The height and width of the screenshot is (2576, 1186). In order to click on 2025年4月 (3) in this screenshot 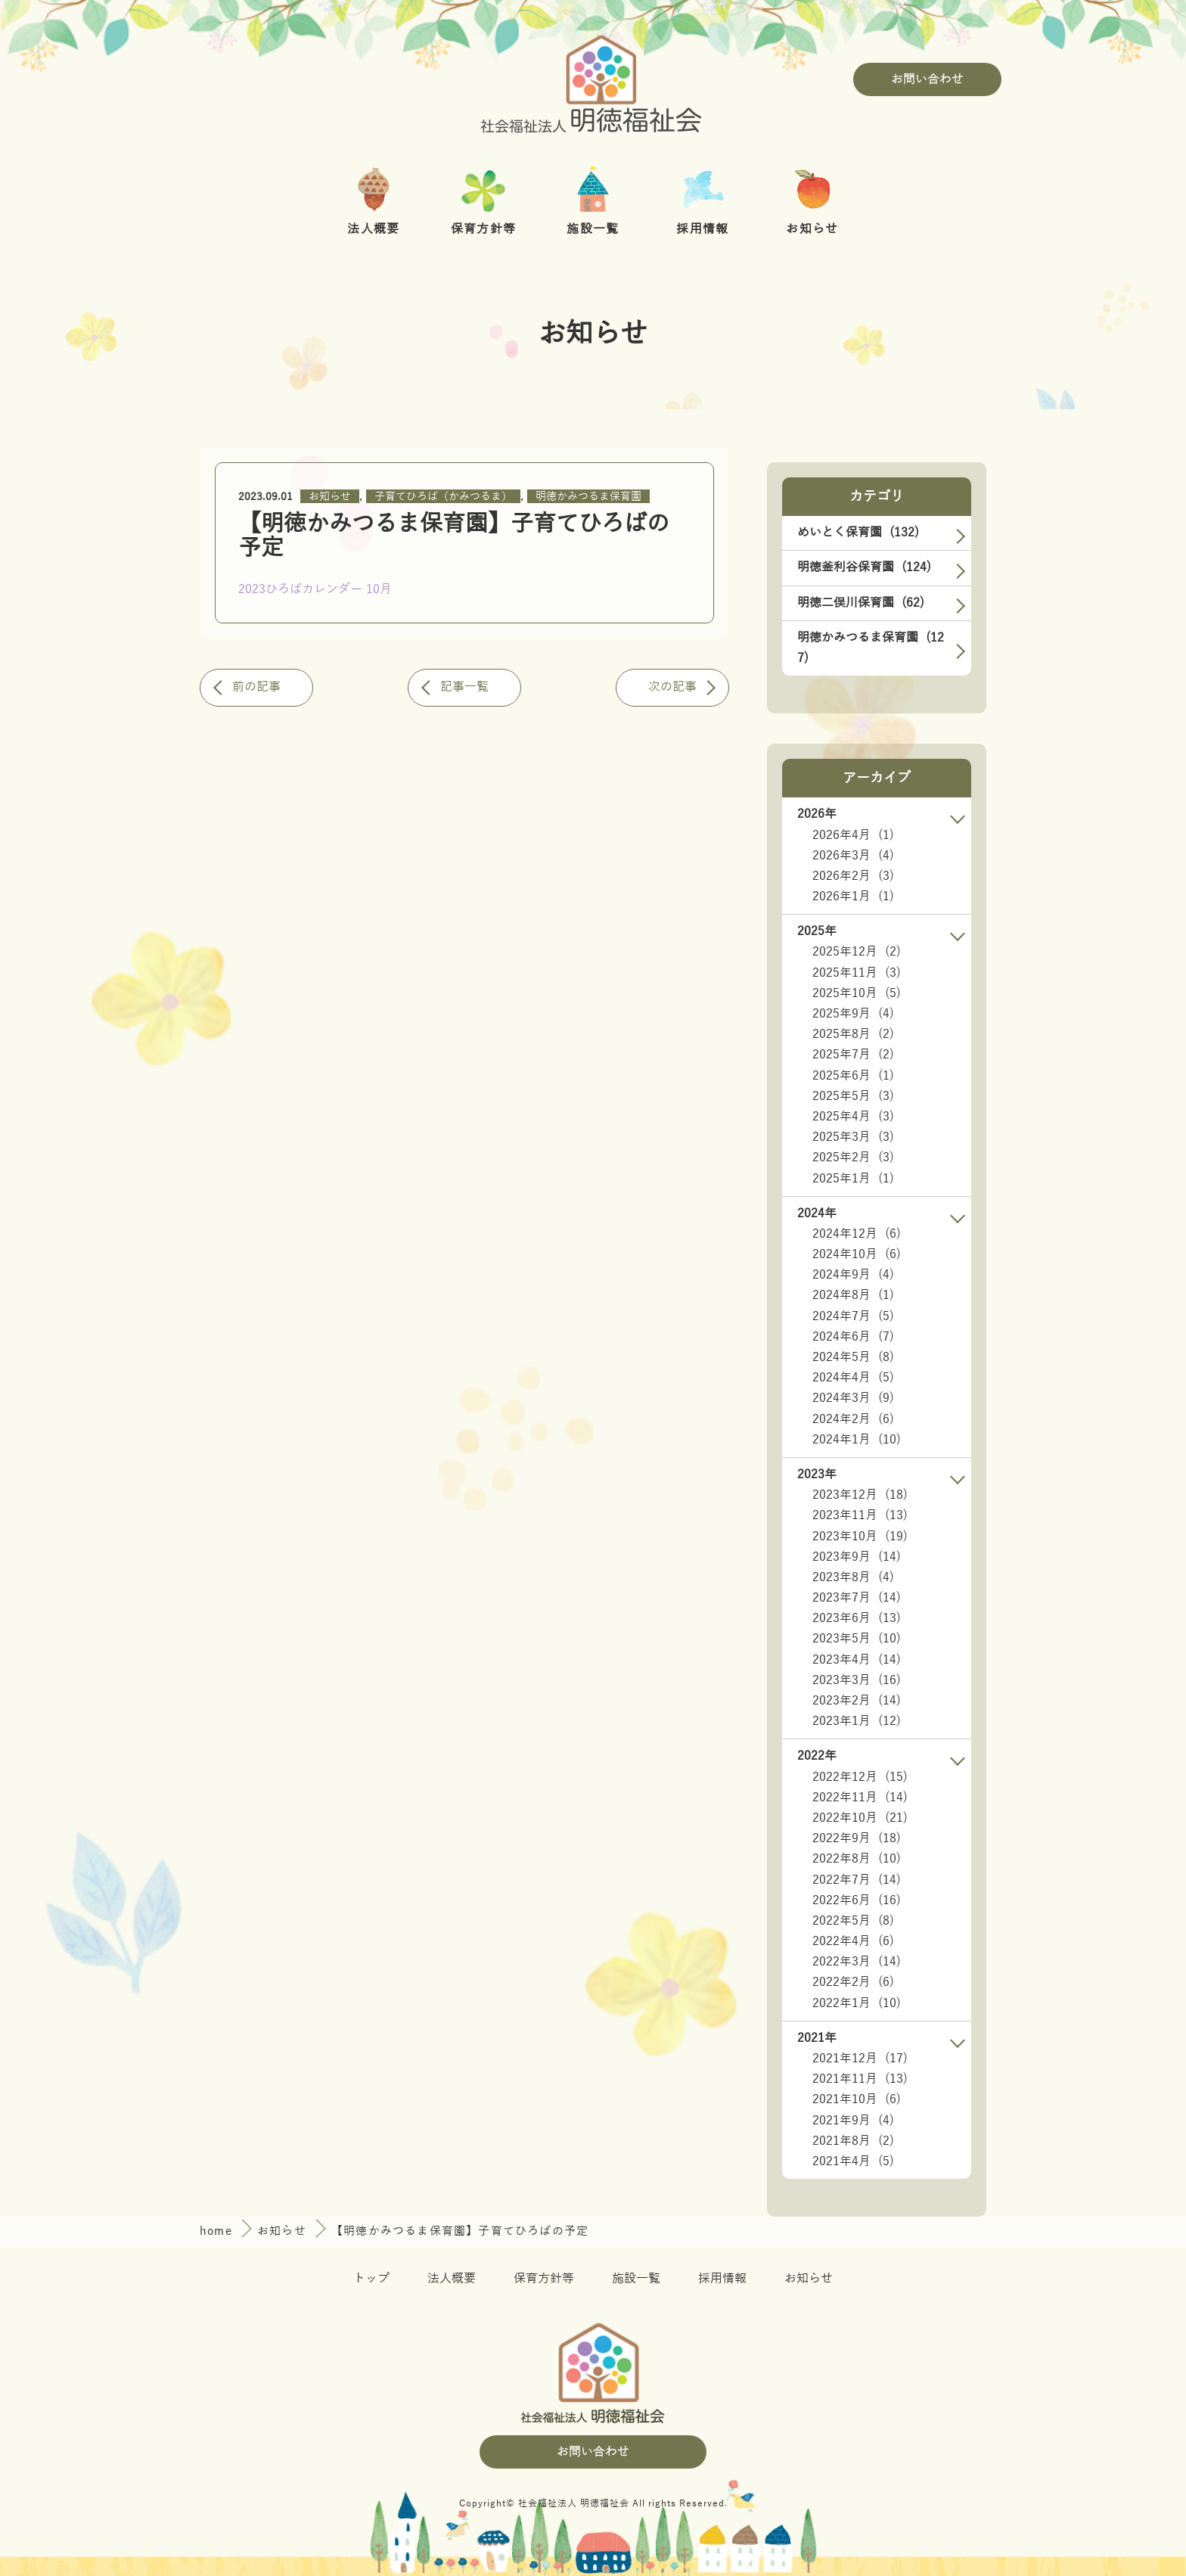, I will do `click(853, 1116)`.